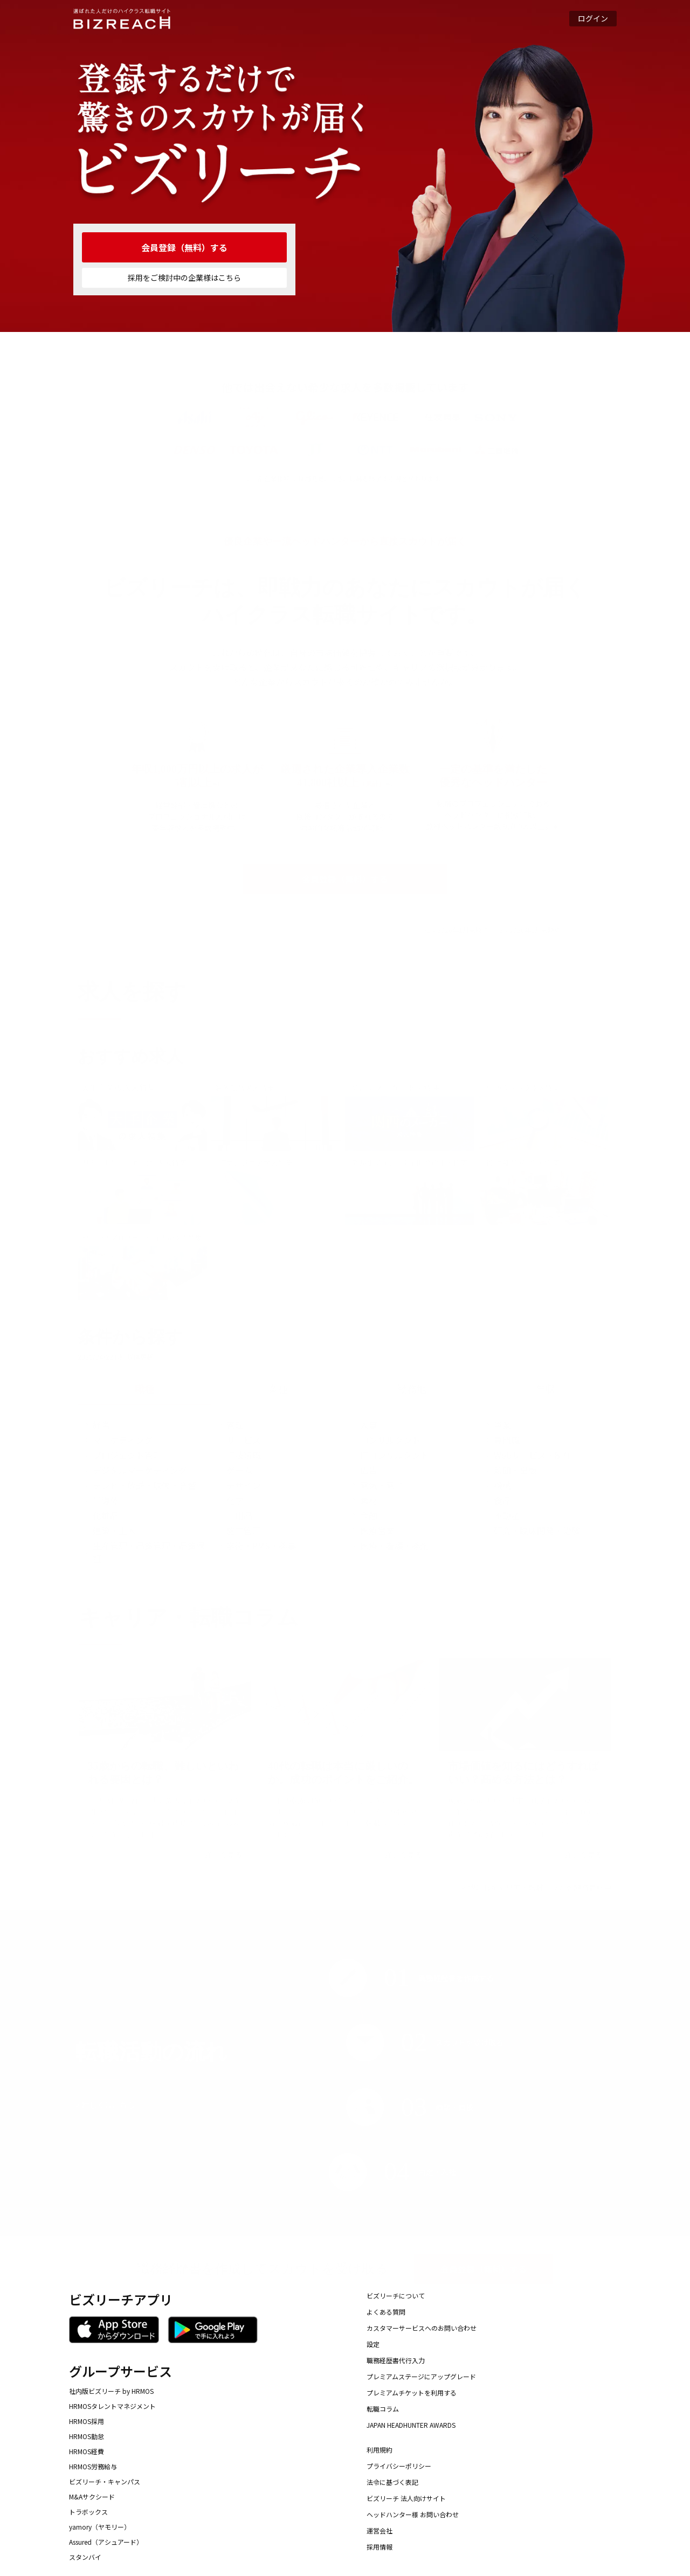 The height and width of the screenshot is (2576, 690). Describe the element at coordinates (373, 2344) in the screenshot. I see `設定` at that location.